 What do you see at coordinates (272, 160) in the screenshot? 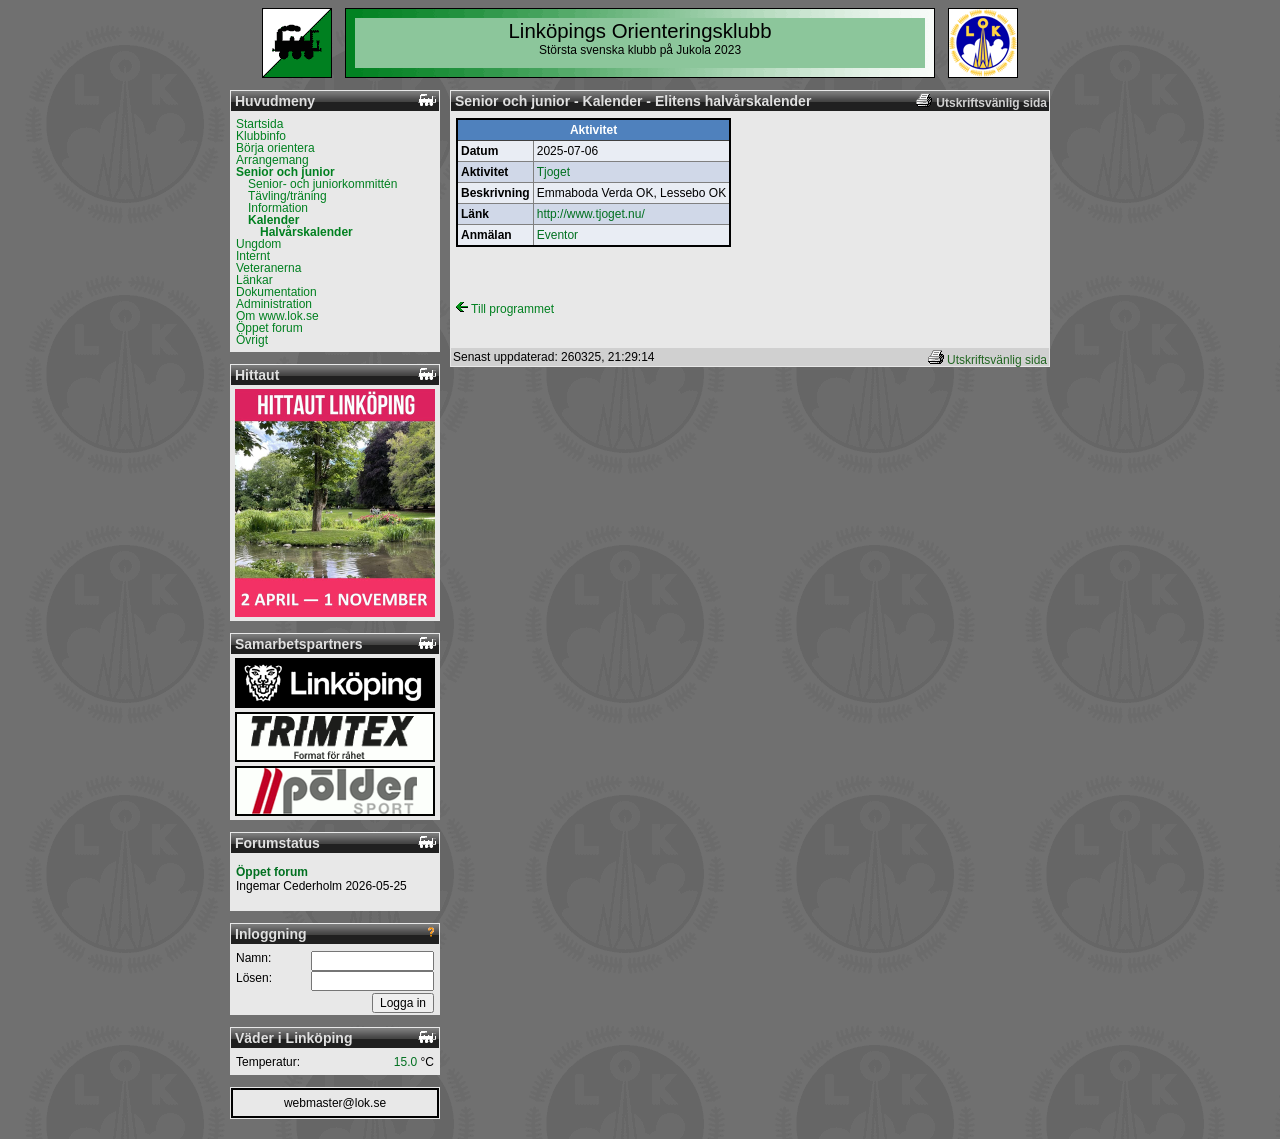
I see `Arrangemang` at bounding box center [272, 160].